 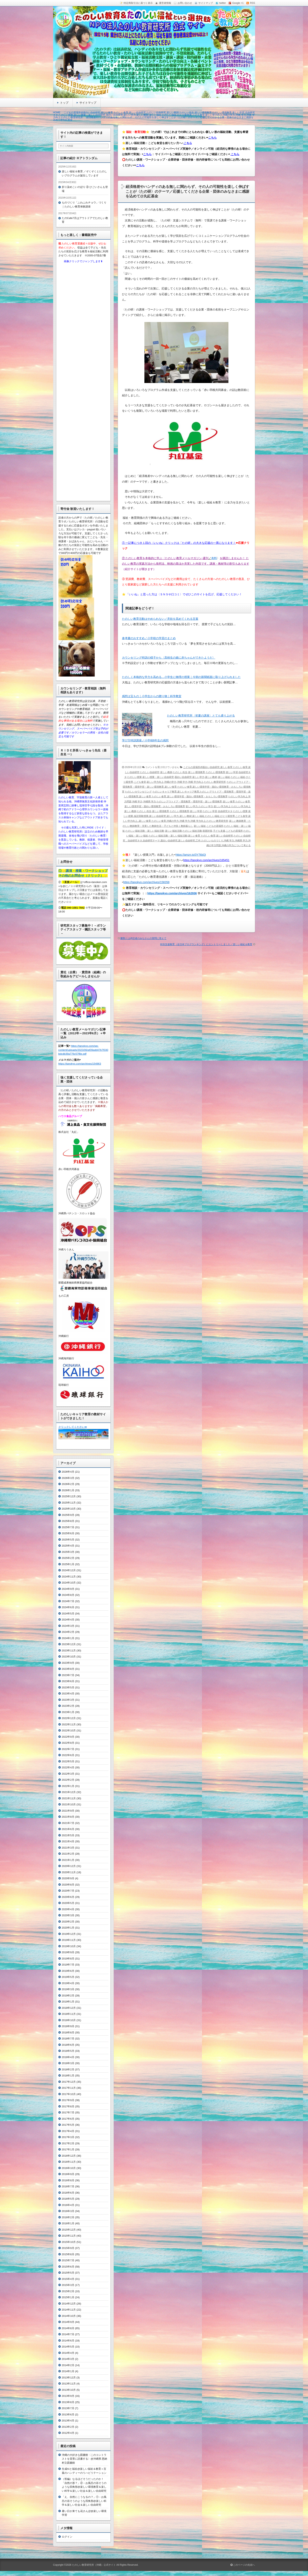 What do you see at coordinates (68, 1767) in the screenshot?
I see `2022年4月` at bounding box center [68, 1767].